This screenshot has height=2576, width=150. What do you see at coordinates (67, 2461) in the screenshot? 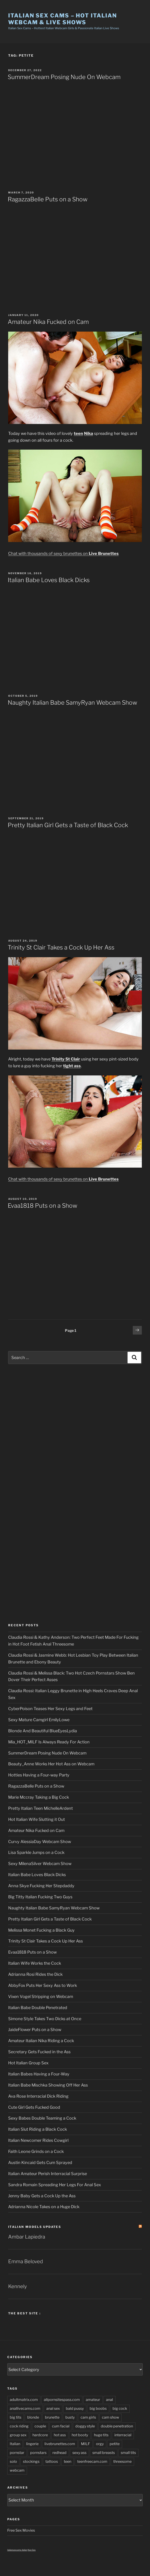
I see `teen` at bounding box center [67, 2461].